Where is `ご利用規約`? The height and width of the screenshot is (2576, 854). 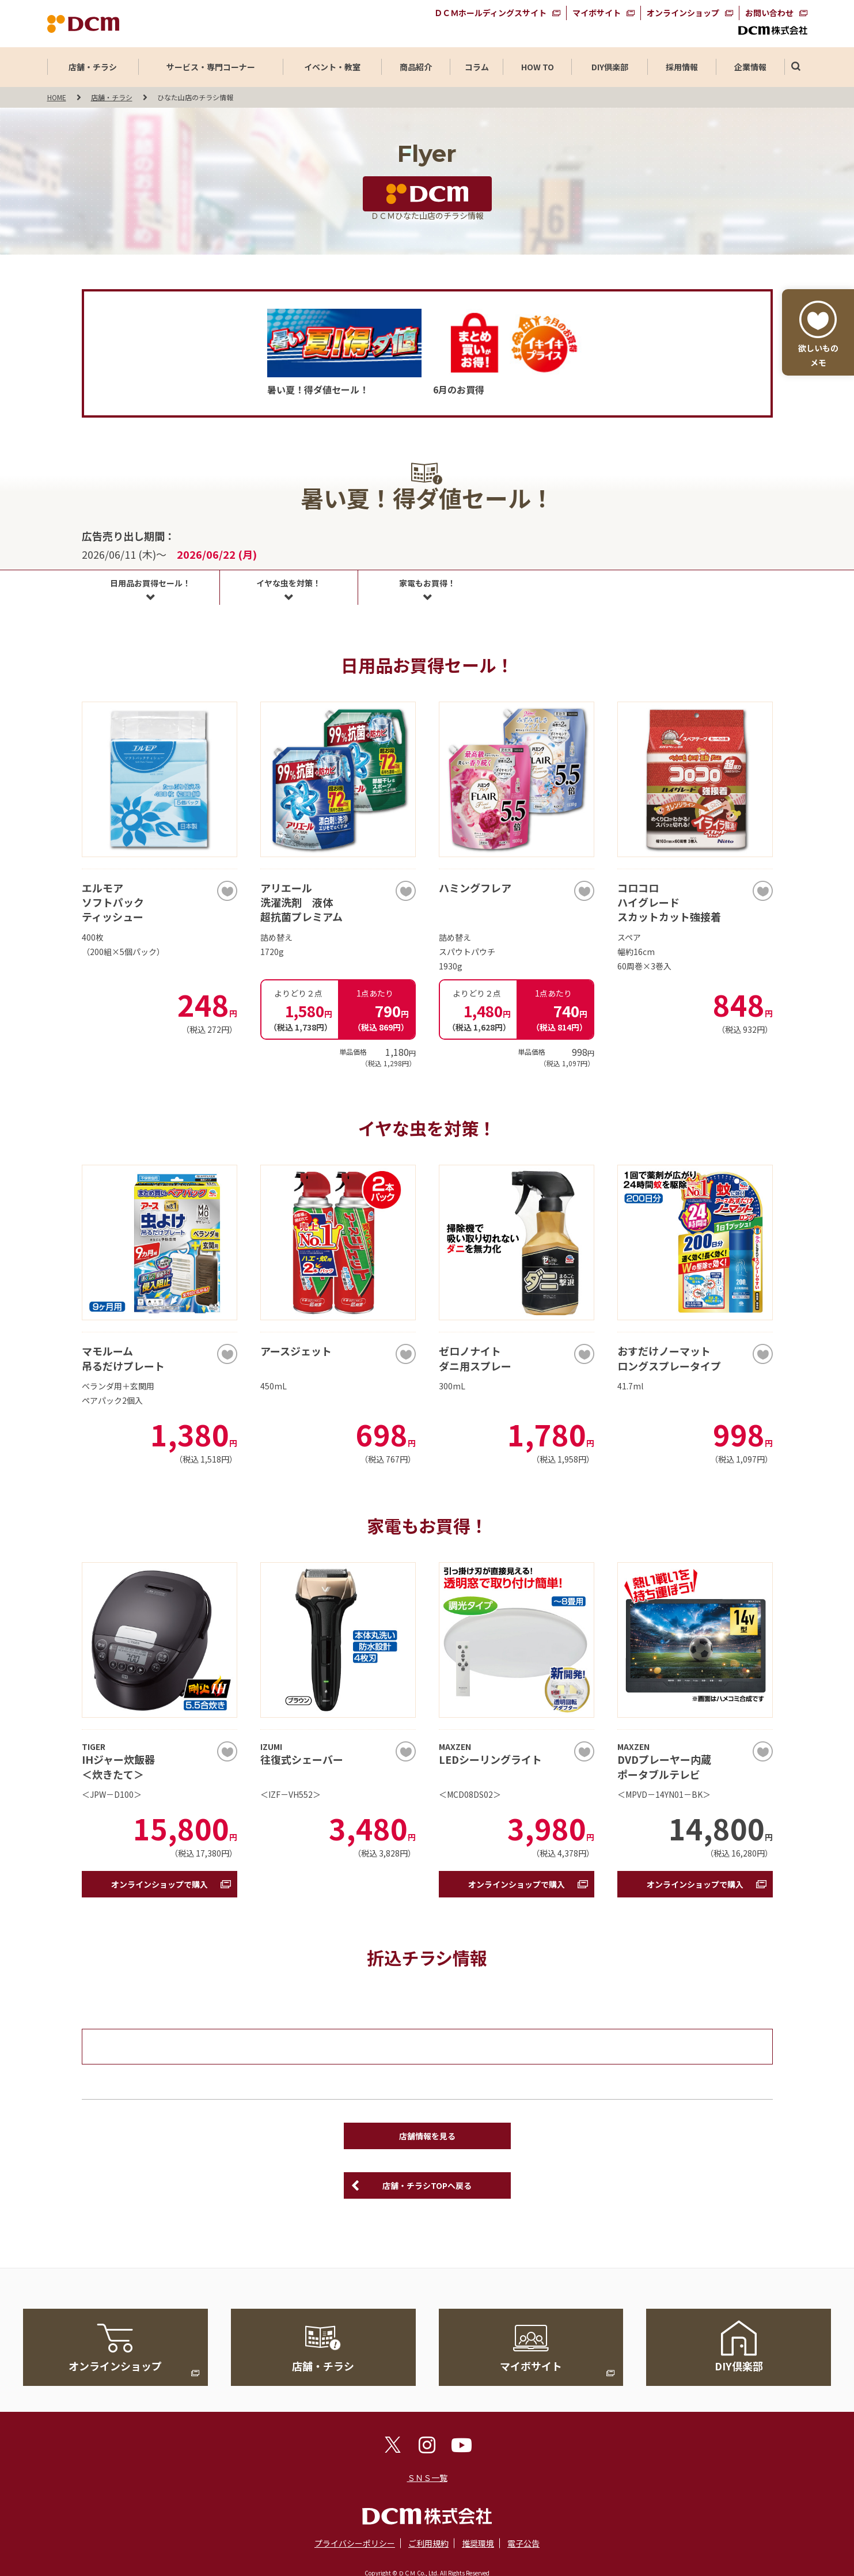 ご利用規約 is located at coordinates (428, 2543).